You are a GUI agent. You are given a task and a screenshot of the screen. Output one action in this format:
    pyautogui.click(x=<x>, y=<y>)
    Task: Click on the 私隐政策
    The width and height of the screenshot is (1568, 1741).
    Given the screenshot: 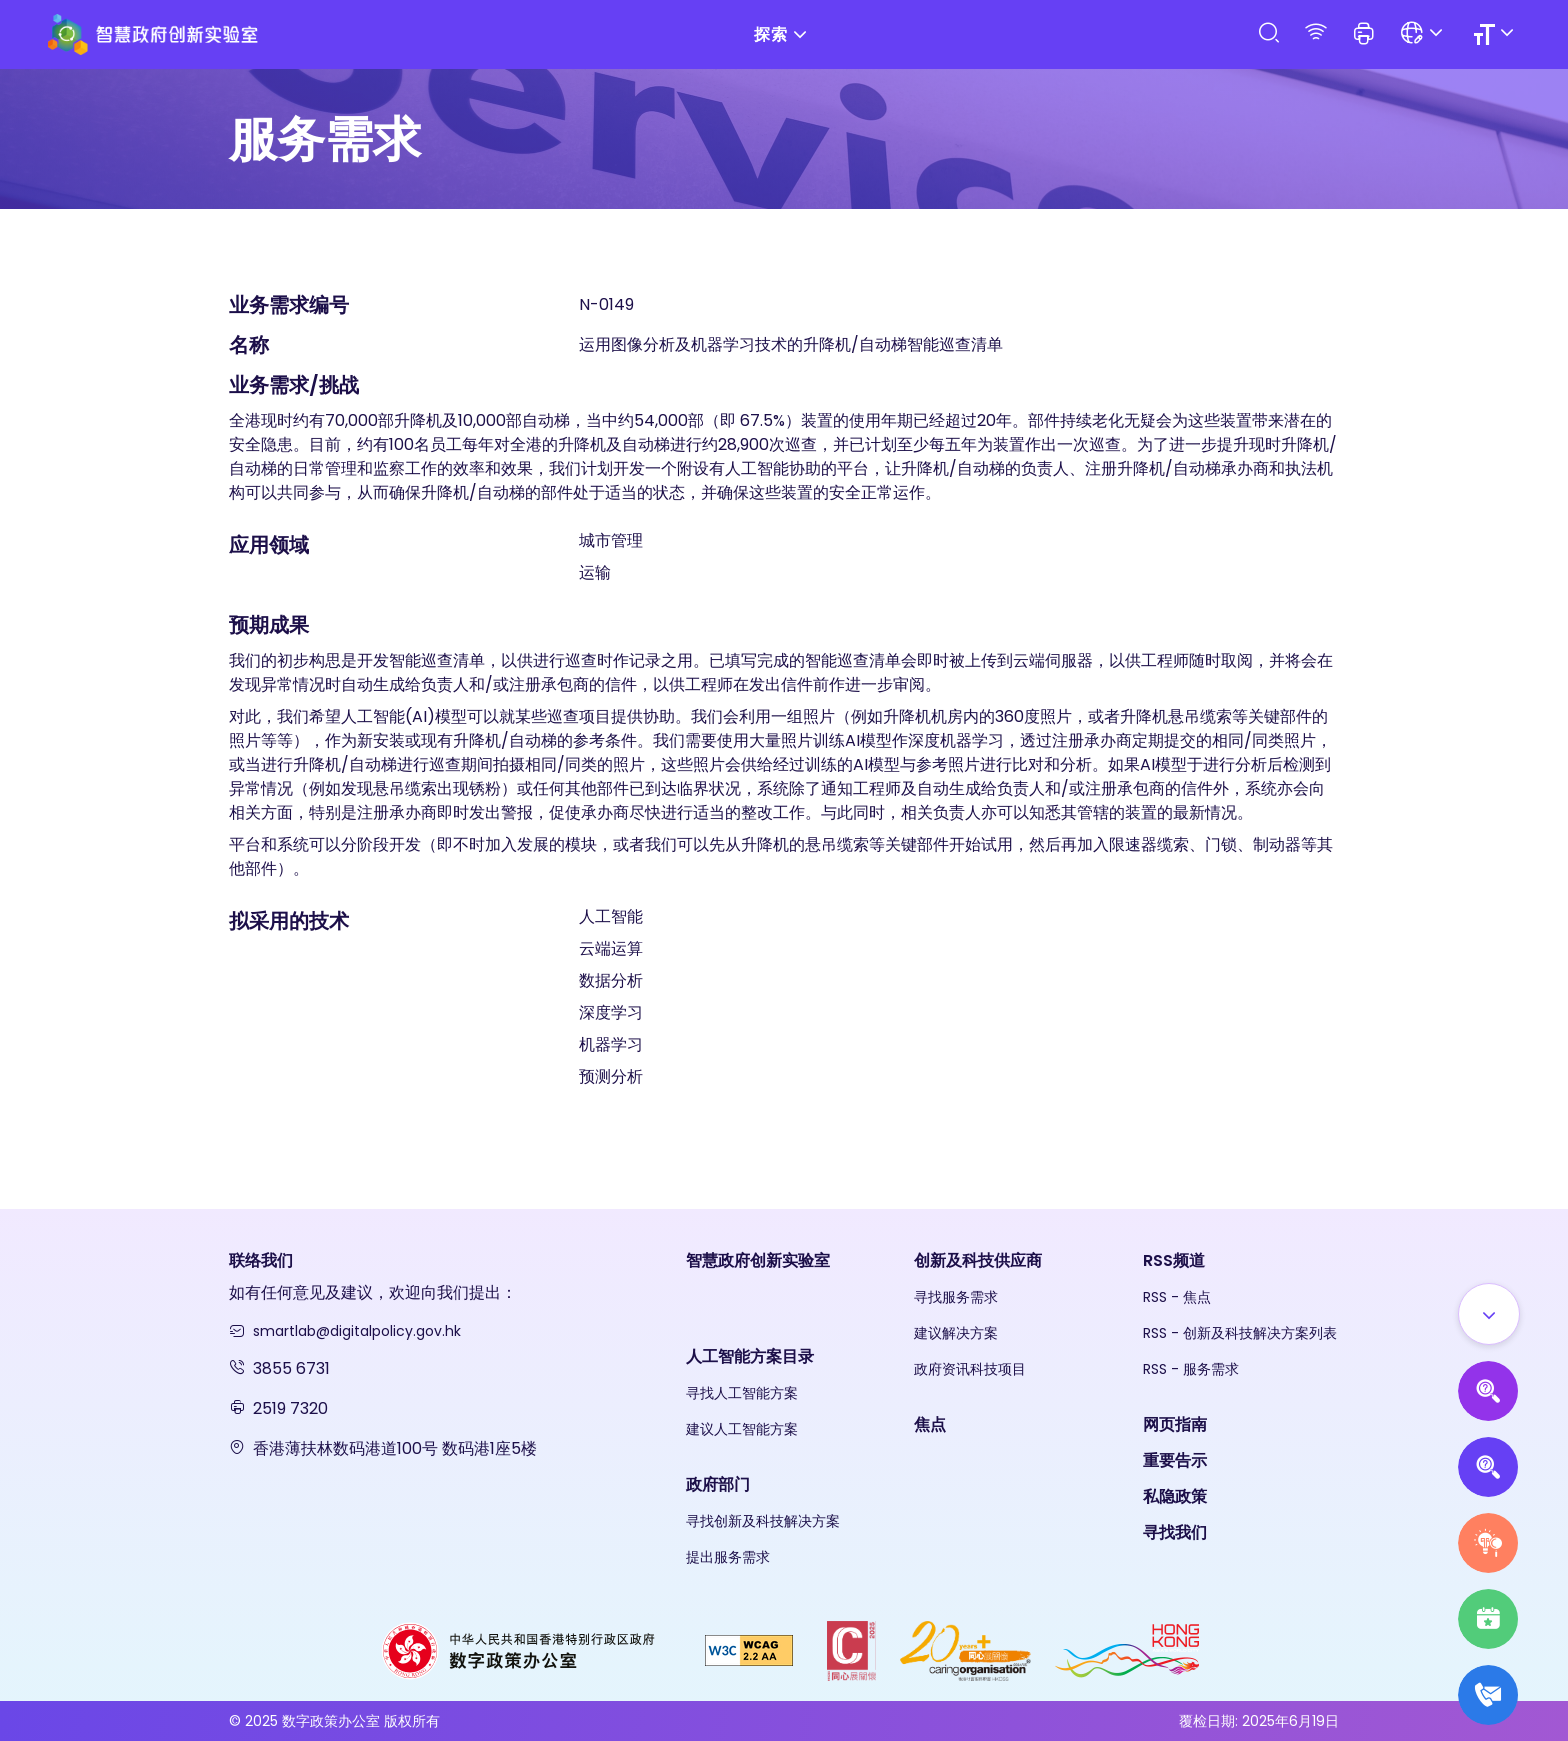 What is the action you would take?
    pyautogui.click(x=1175, y=1496)
    